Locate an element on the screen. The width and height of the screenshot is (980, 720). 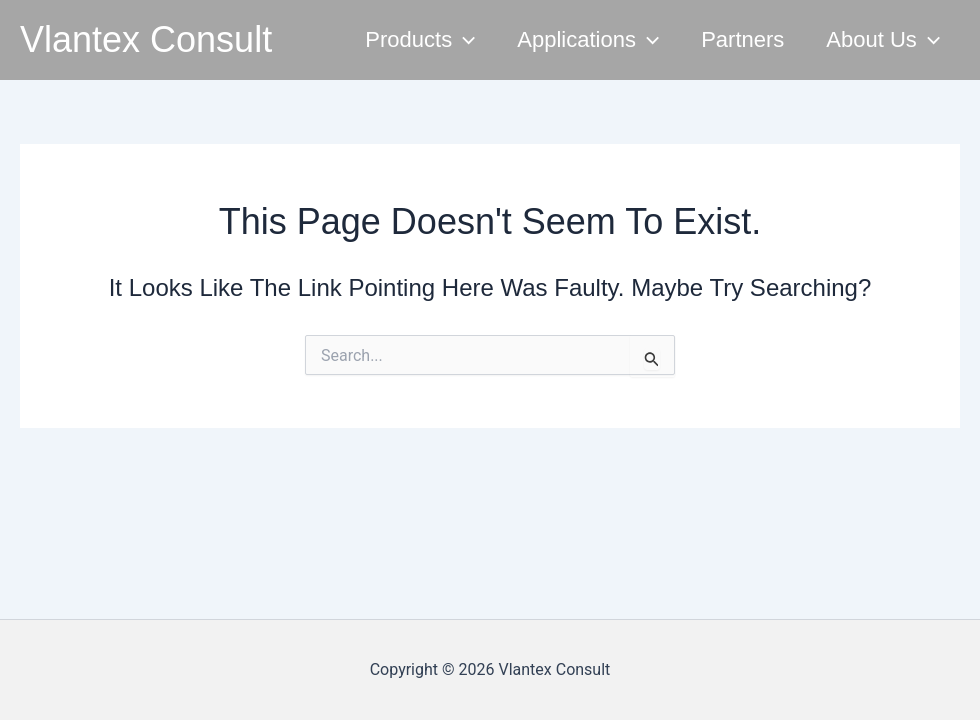
Partners is located at coordinates (742, 39).